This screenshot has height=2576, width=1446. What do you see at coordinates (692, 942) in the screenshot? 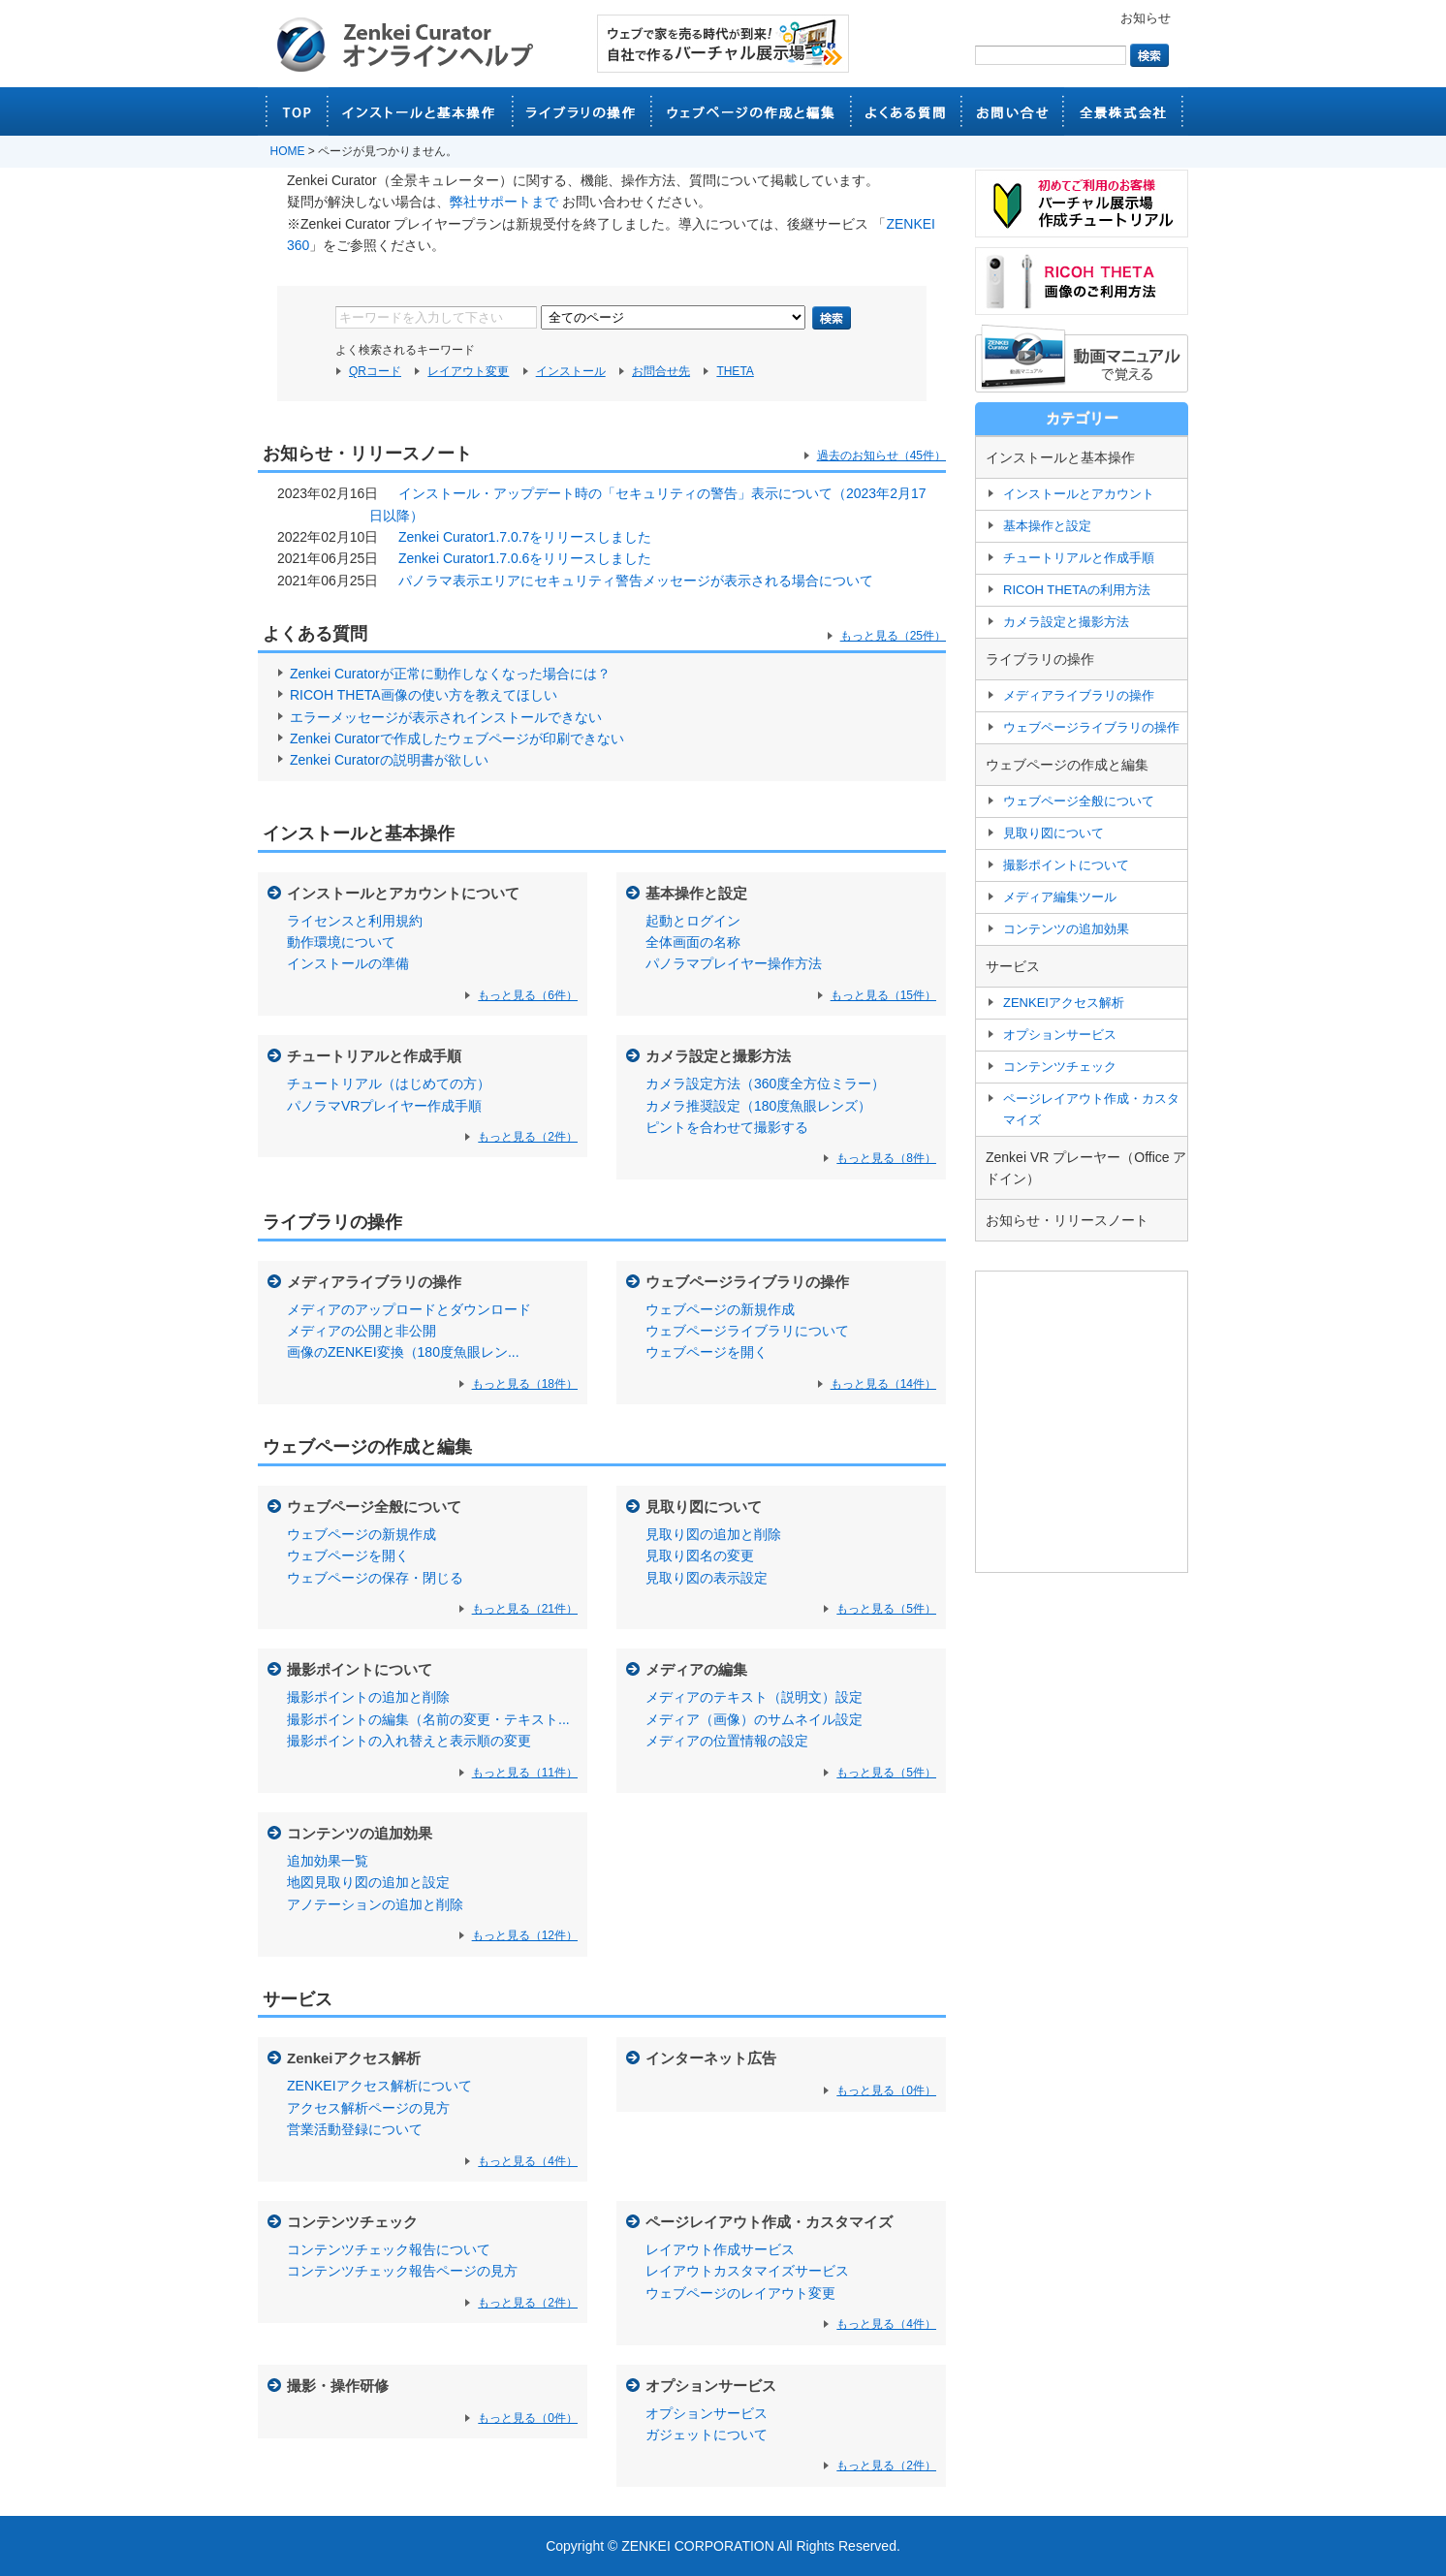
I see `全体画面の名称` at bounding box center [692, 942].